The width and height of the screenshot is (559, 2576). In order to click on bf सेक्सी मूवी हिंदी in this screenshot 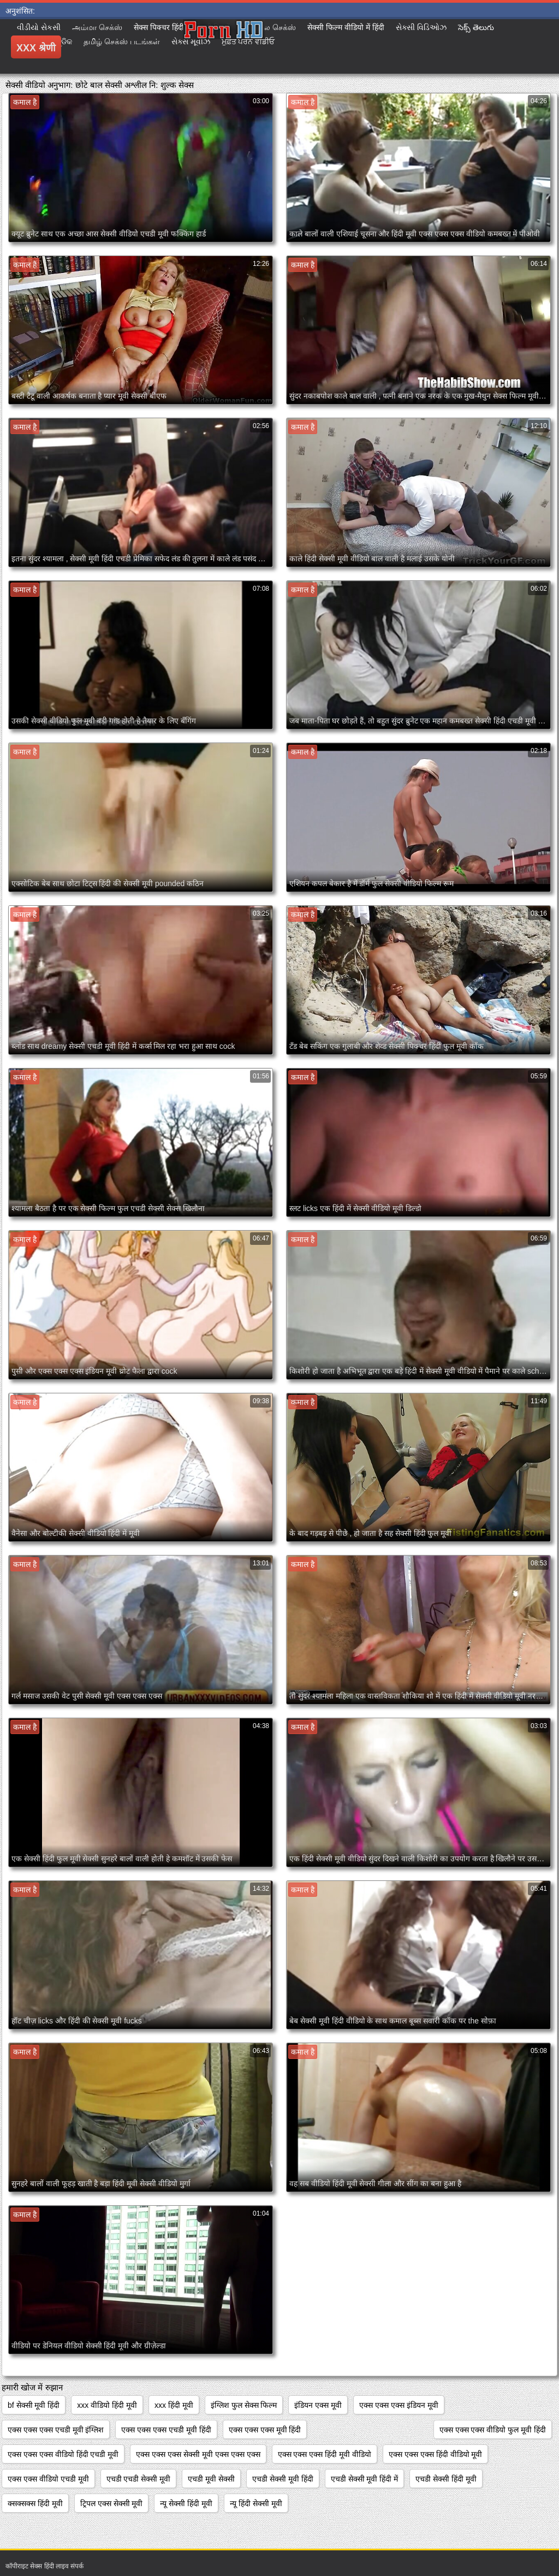, I will do `click(34, 2405)`.